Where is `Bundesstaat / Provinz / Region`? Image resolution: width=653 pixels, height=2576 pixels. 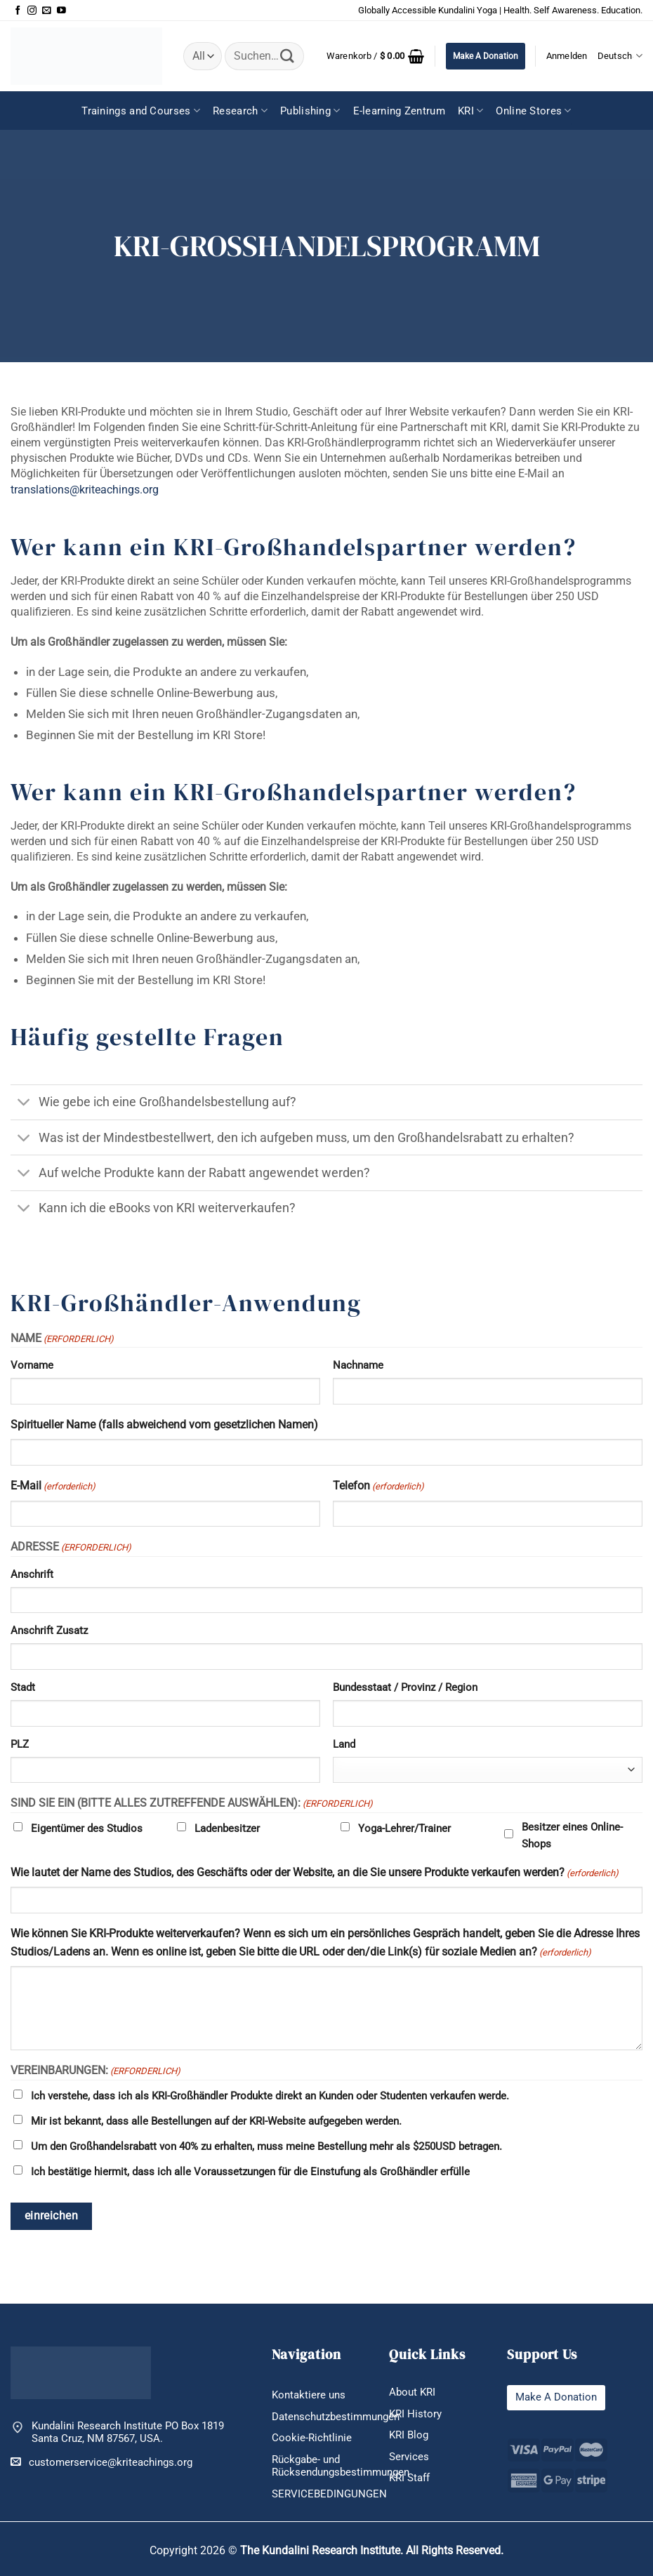 Bundesstaat / Provinz / Region is located at coordinates (405, 1687).